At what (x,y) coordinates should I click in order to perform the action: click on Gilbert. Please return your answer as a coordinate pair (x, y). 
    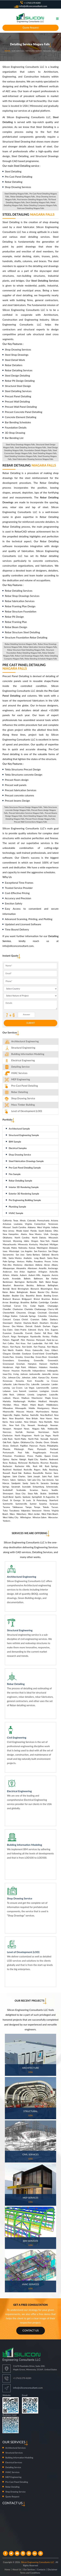
    Looking at the image, I should click on (54, 1350).